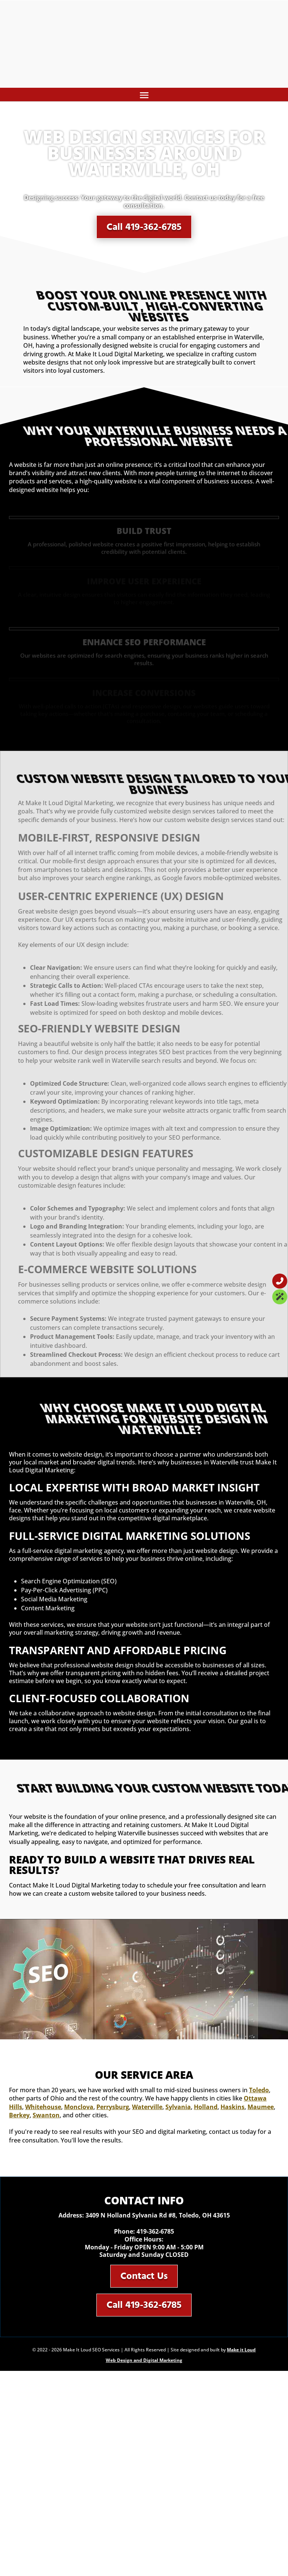 The width and height of the screenshot is (288, 2576). What do you see at coordinates (144, 223) in the screenshot?
I see `Call 419-362-6785` at bounding box center [144, 223].